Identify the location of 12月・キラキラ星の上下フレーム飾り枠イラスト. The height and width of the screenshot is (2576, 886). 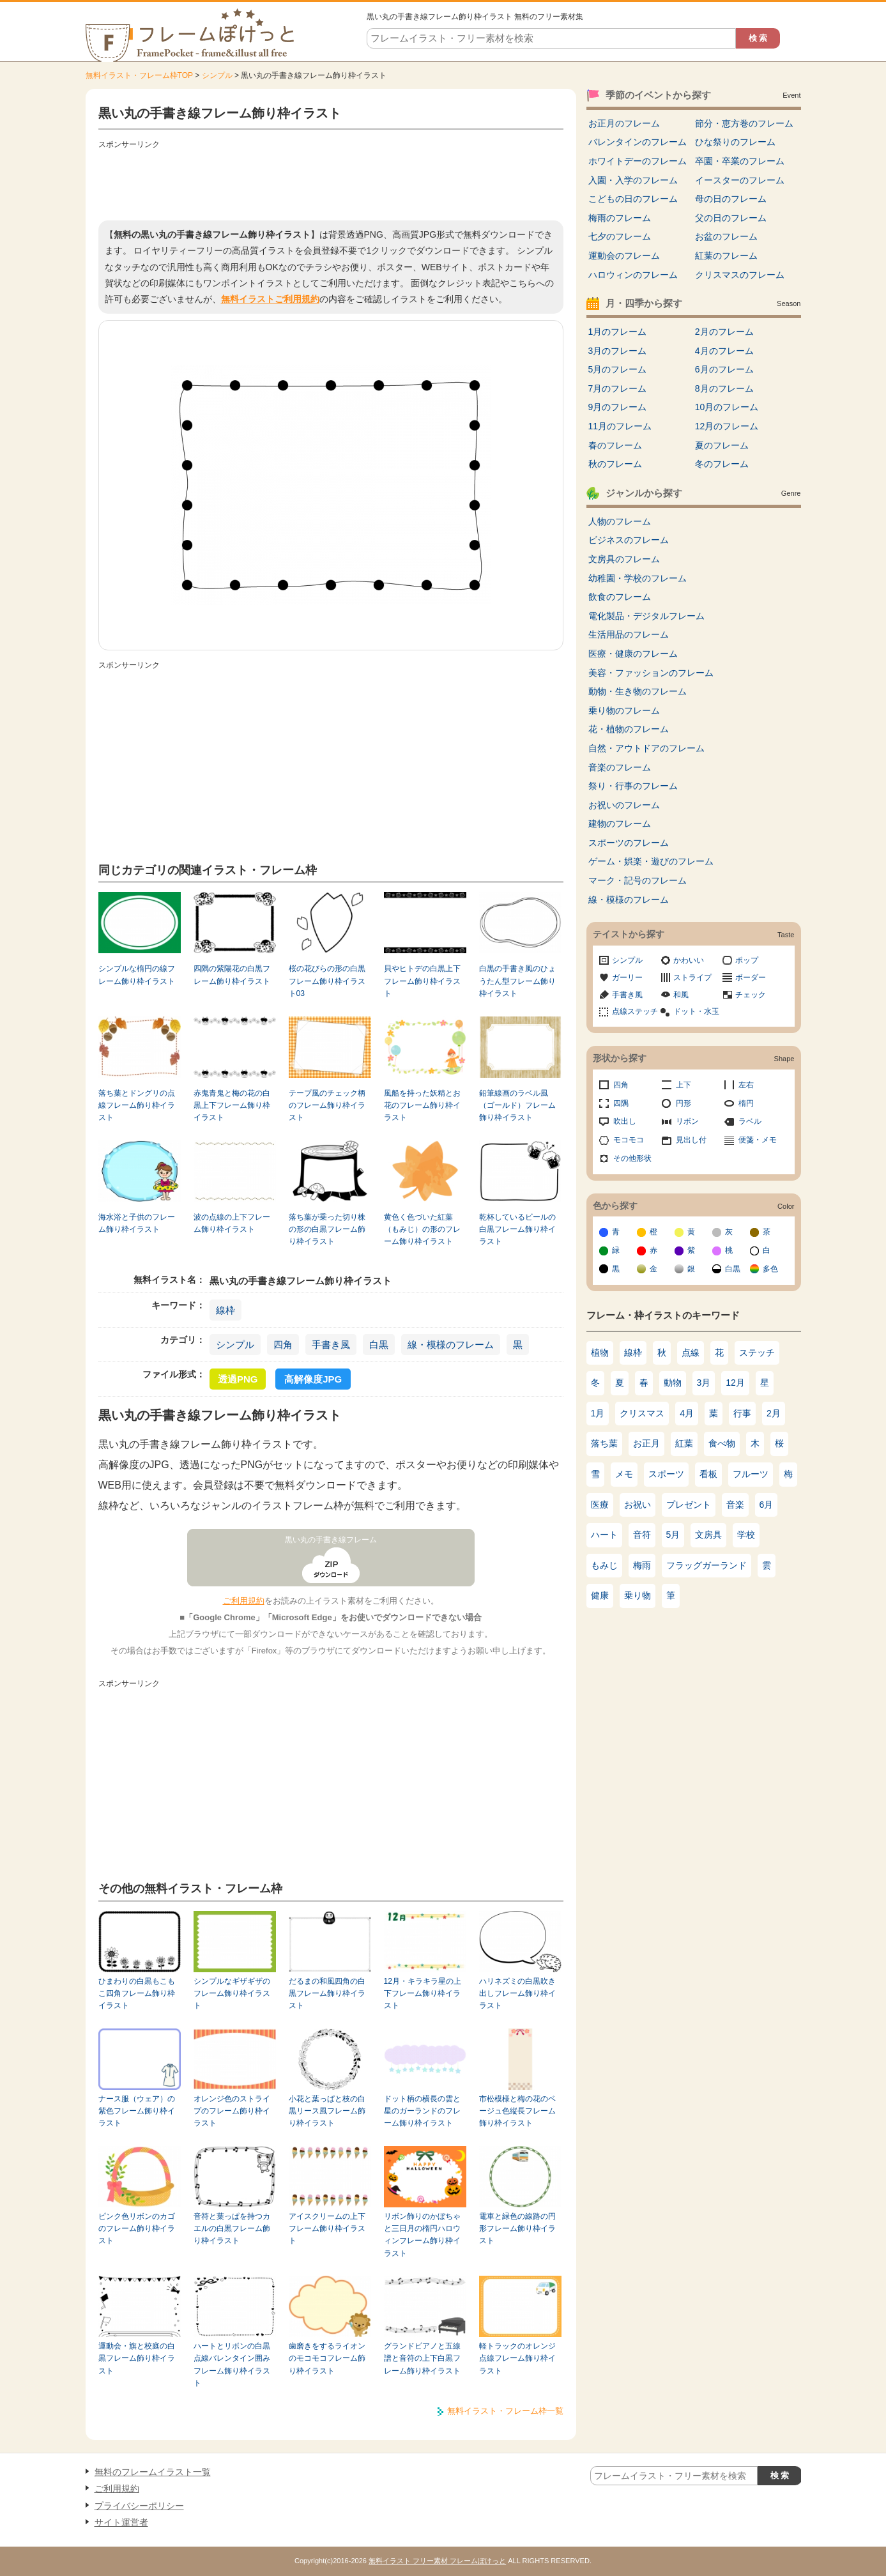
(422, 1994).